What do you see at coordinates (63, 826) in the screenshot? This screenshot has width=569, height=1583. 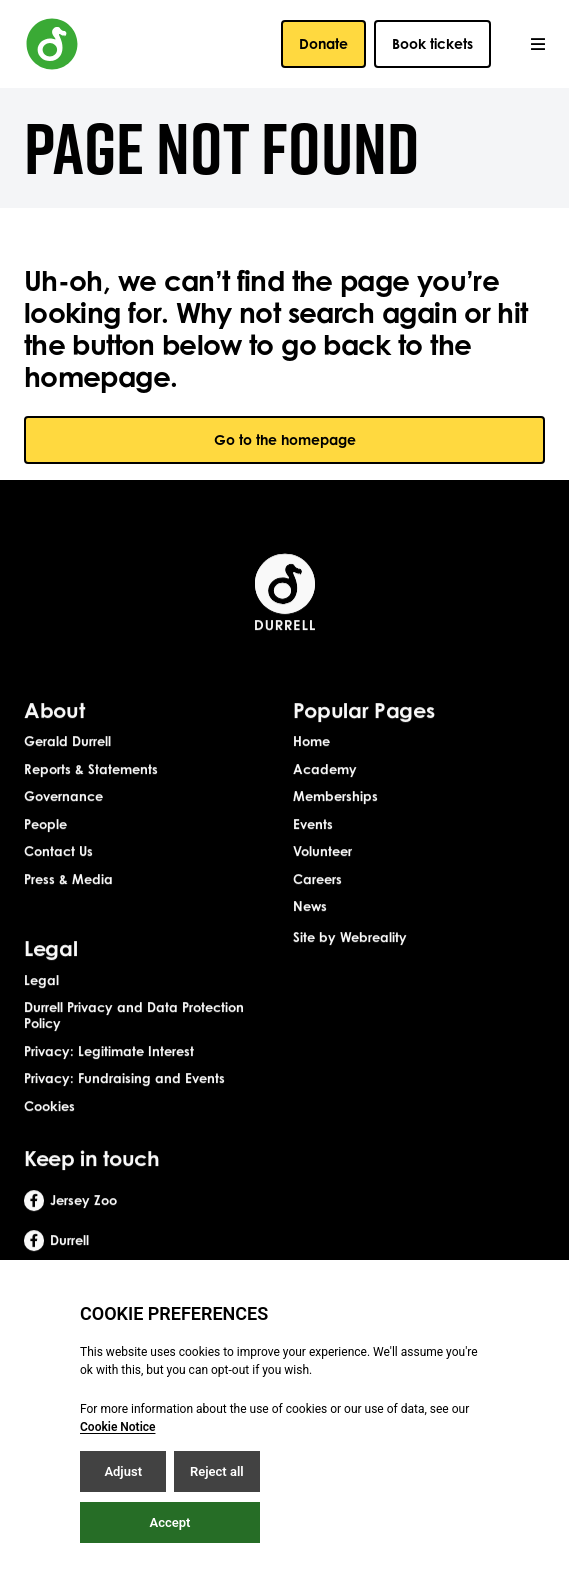 I see `Governance` at bounding box center [63, 826].